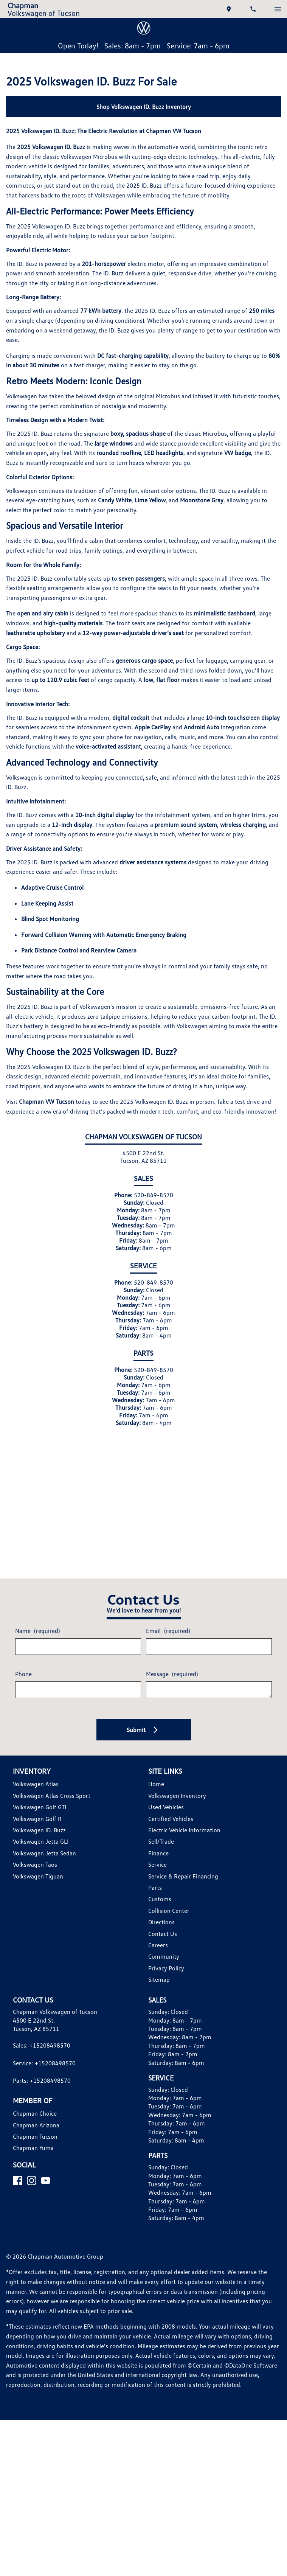  Describe the element at coordinates (17, 2189) in the screenshot. I see `[Facebook]` at that location.